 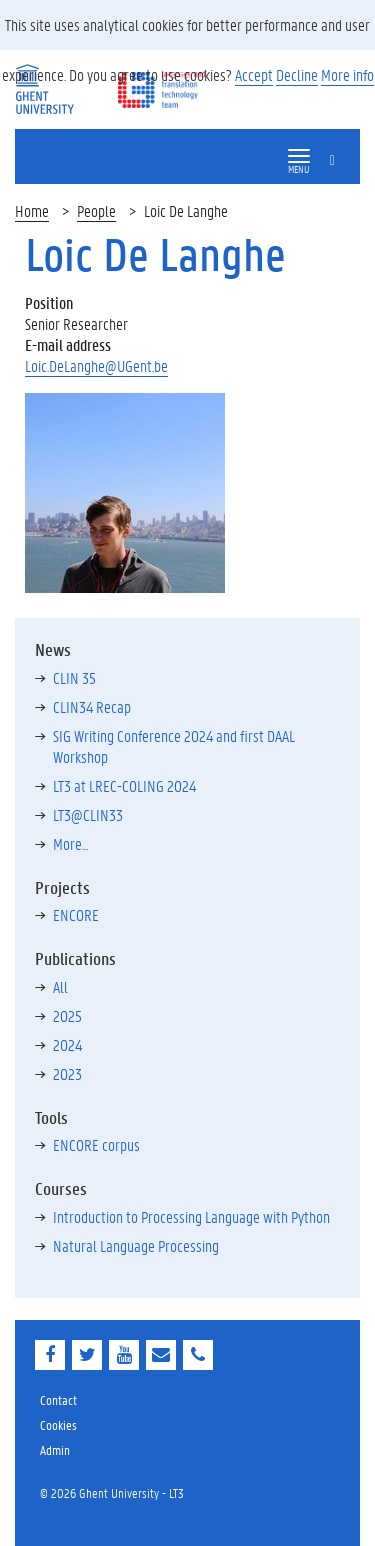 What do you see at coordinates (136, 1245) in the screenshot?
I see `Natural Language Processing` at bounding box center [136, 1245].